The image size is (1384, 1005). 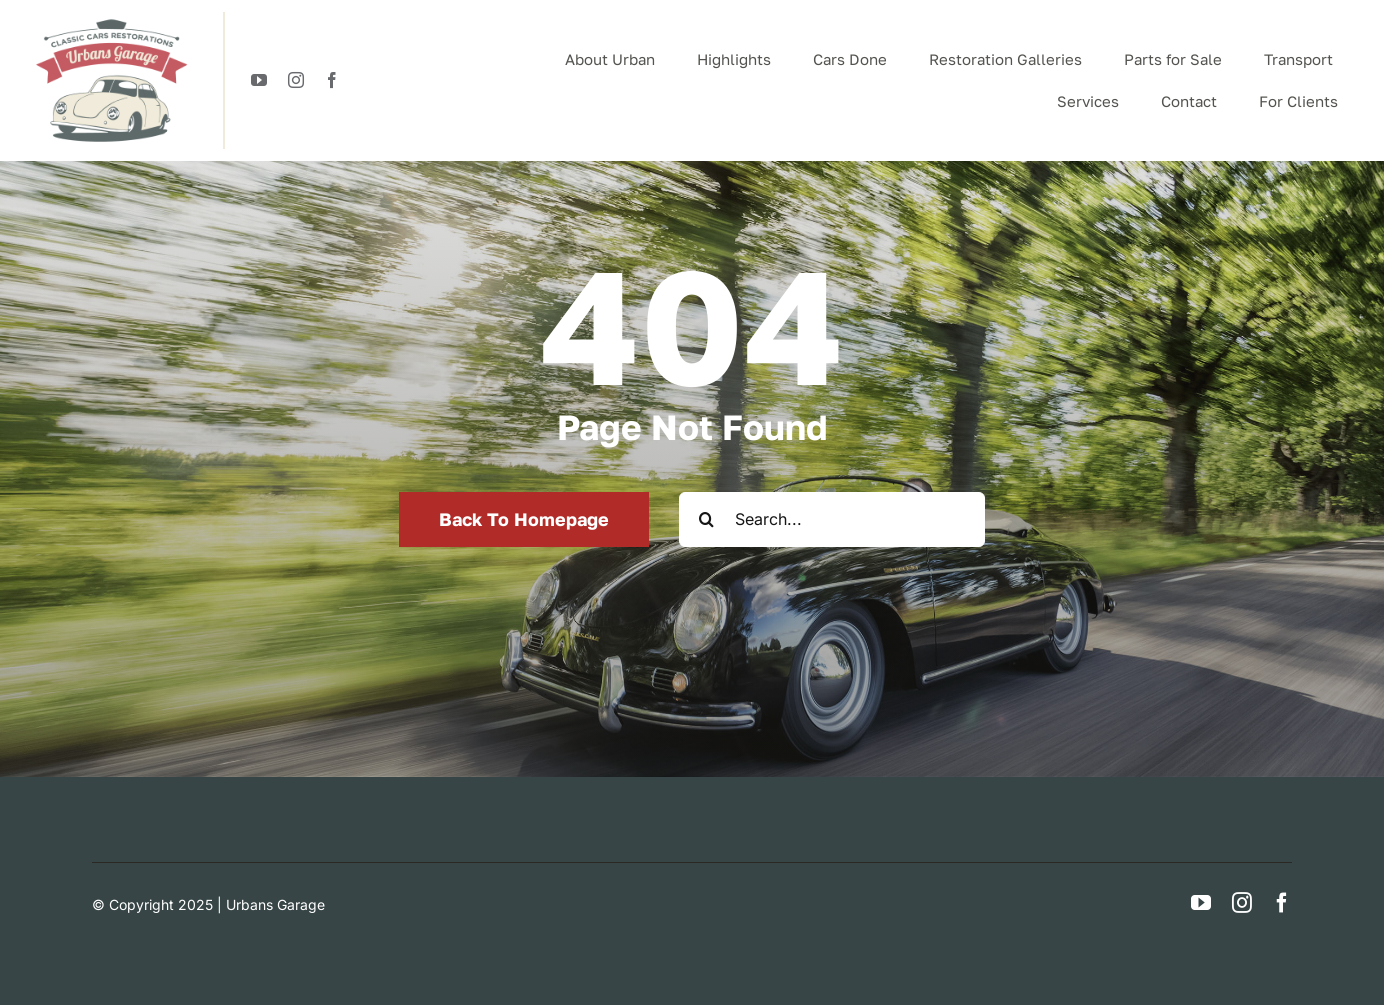 What do you see at coordinates (706, 519) in the screenshot?
I see `[Search]` at bounding box center [706, 519].